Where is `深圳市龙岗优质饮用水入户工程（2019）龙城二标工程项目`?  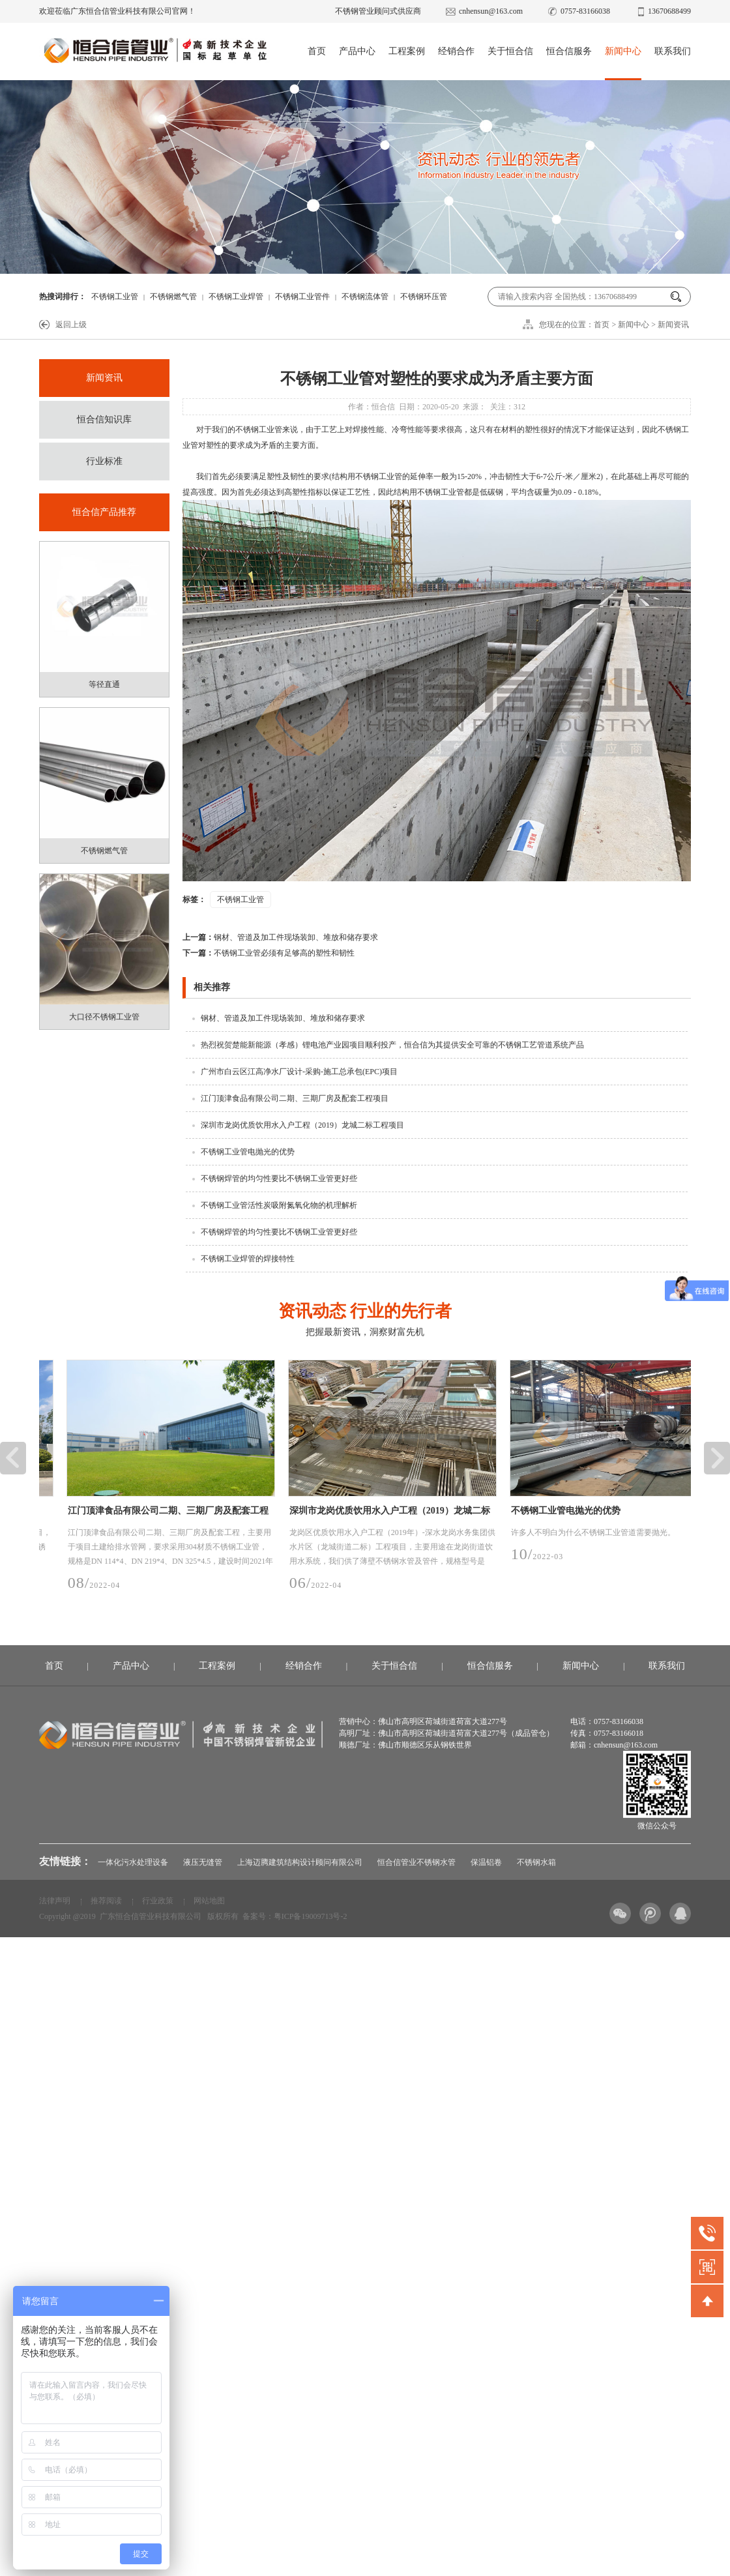 深圳市龙岗优质饮用水入户工程（2019）龙城二标工程项目 is located at coordinates (302, 1125).